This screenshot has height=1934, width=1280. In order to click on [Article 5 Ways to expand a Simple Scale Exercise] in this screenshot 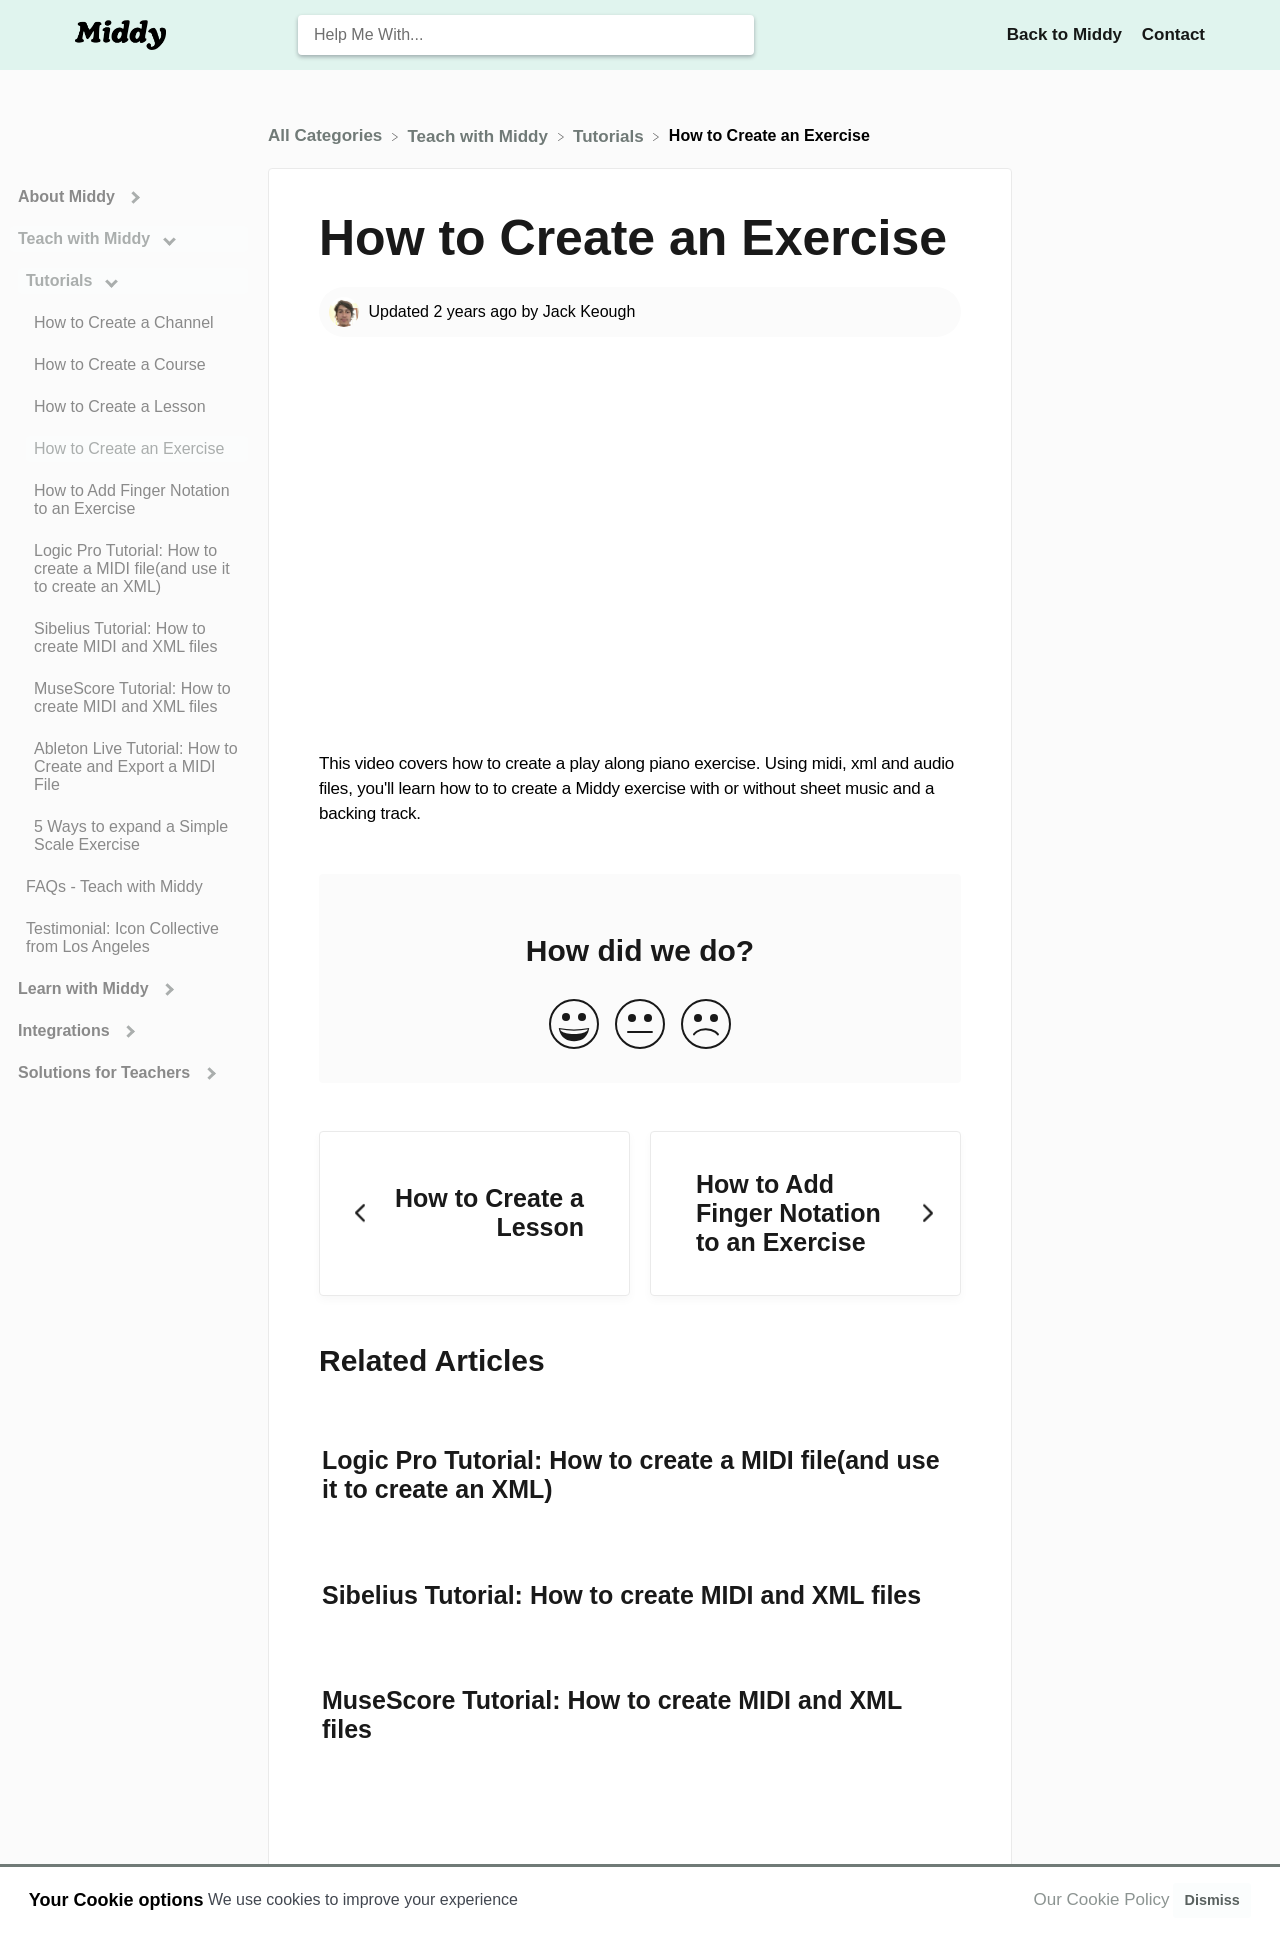, I will do `click(129, 836)`.